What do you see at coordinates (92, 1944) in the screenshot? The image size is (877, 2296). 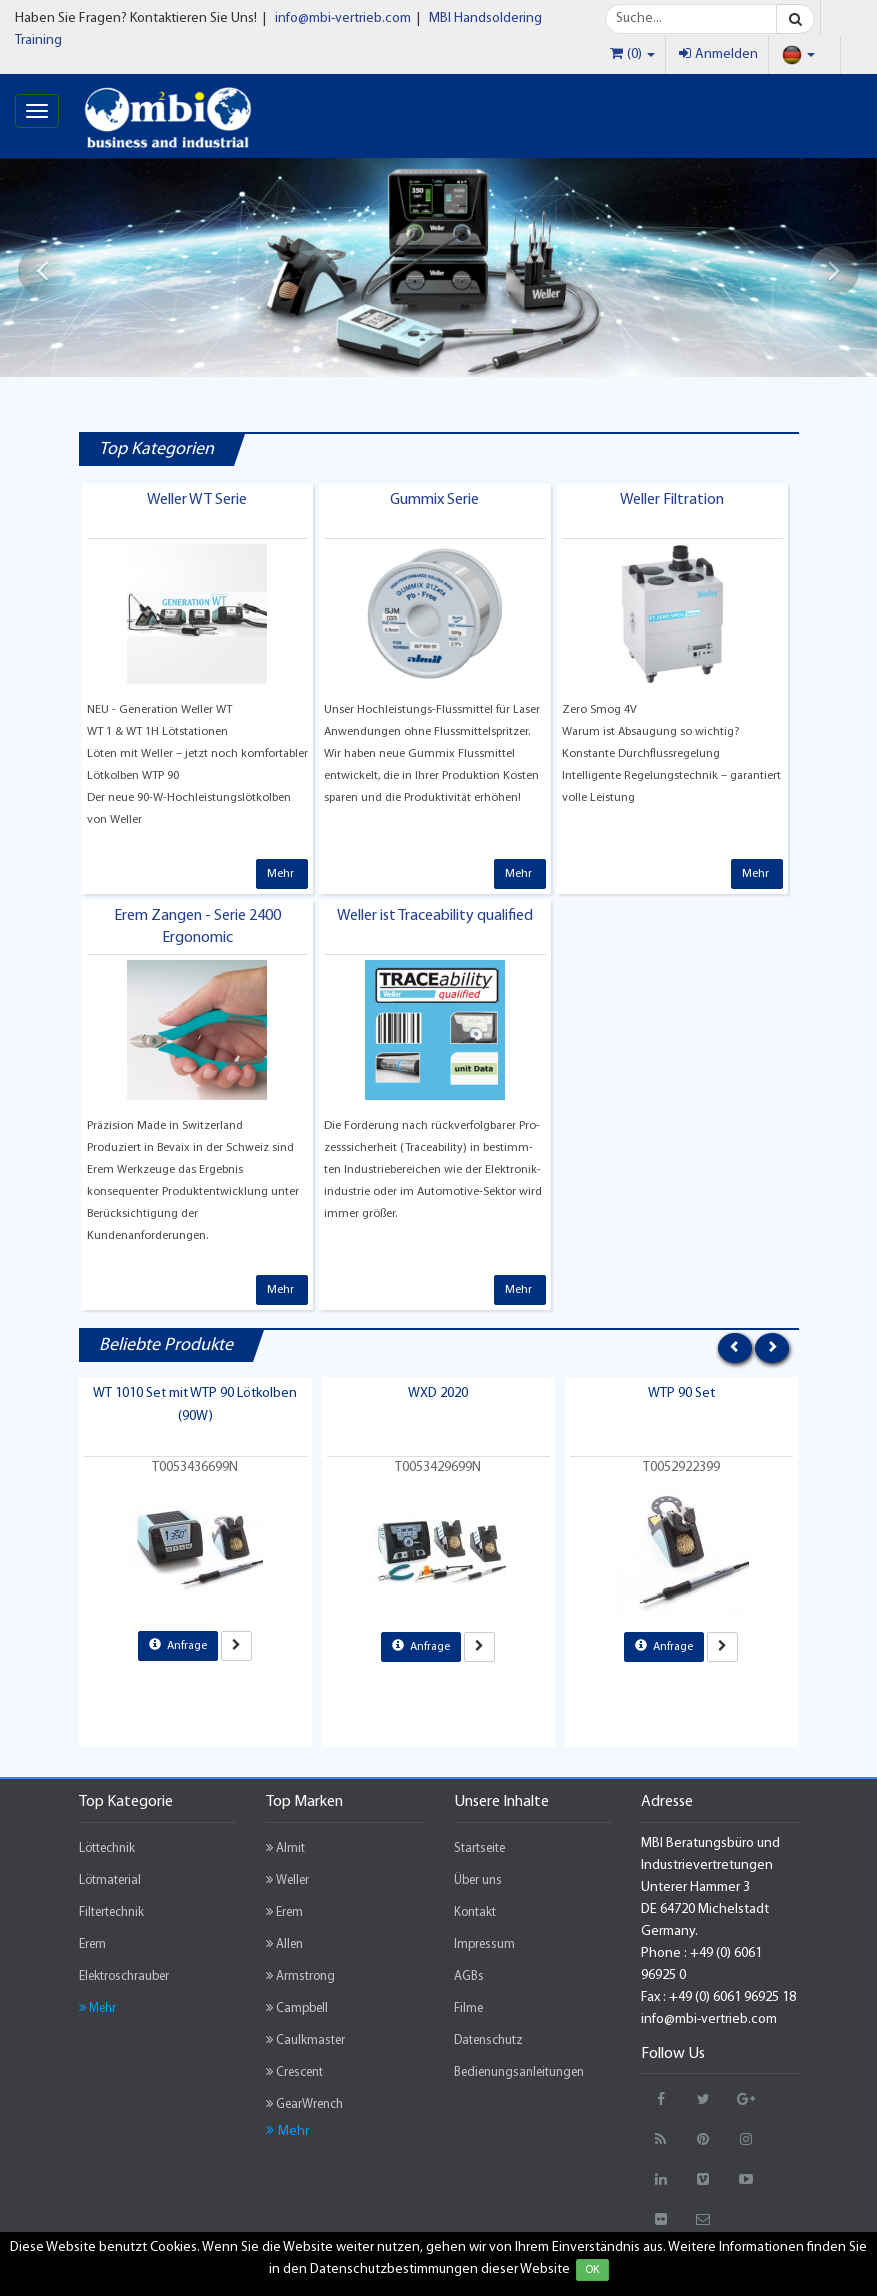 I see `Erem` at bounding box center [92, 1944].